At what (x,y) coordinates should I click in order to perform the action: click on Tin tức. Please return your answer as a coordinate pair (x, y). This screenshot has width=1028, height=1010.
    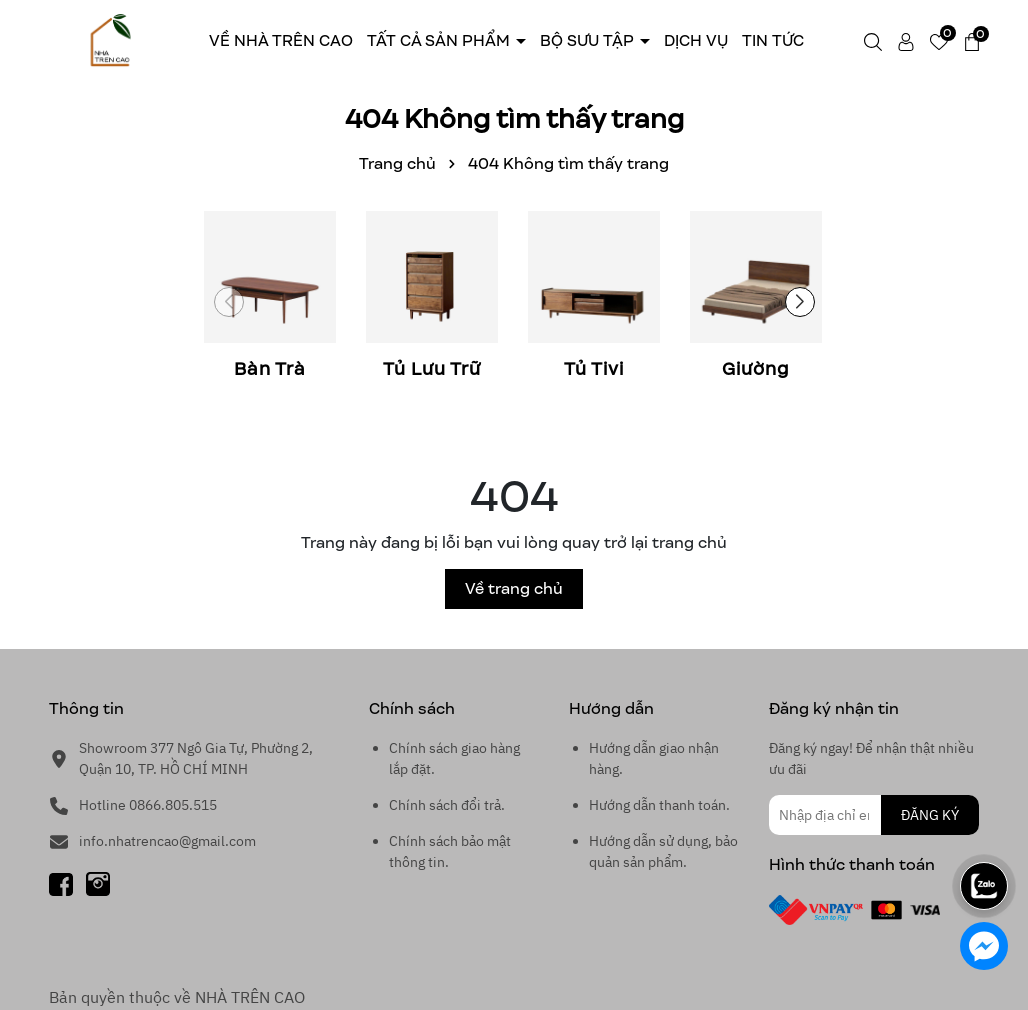
    Looking at the image, I should click on (773, 40).